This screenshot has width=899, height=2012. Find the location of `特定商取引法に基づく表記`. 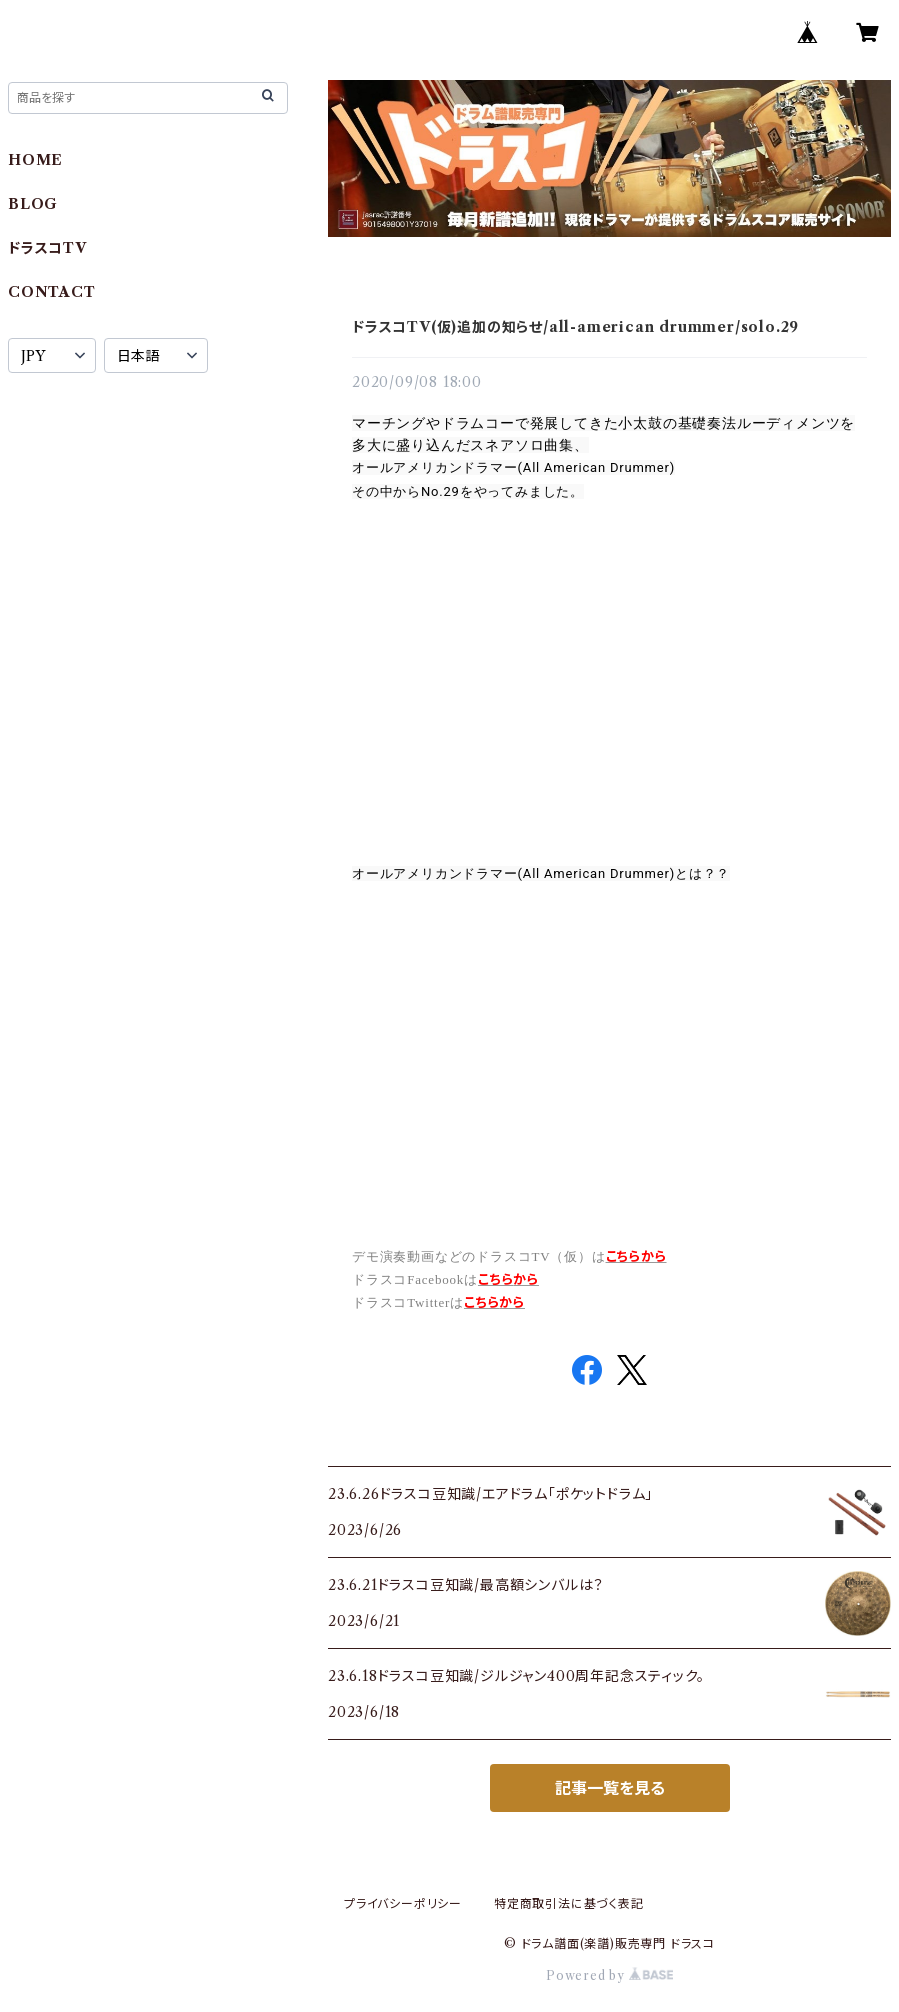

特定商取引法に基づく表記 is located at coordinates (569, 1903).